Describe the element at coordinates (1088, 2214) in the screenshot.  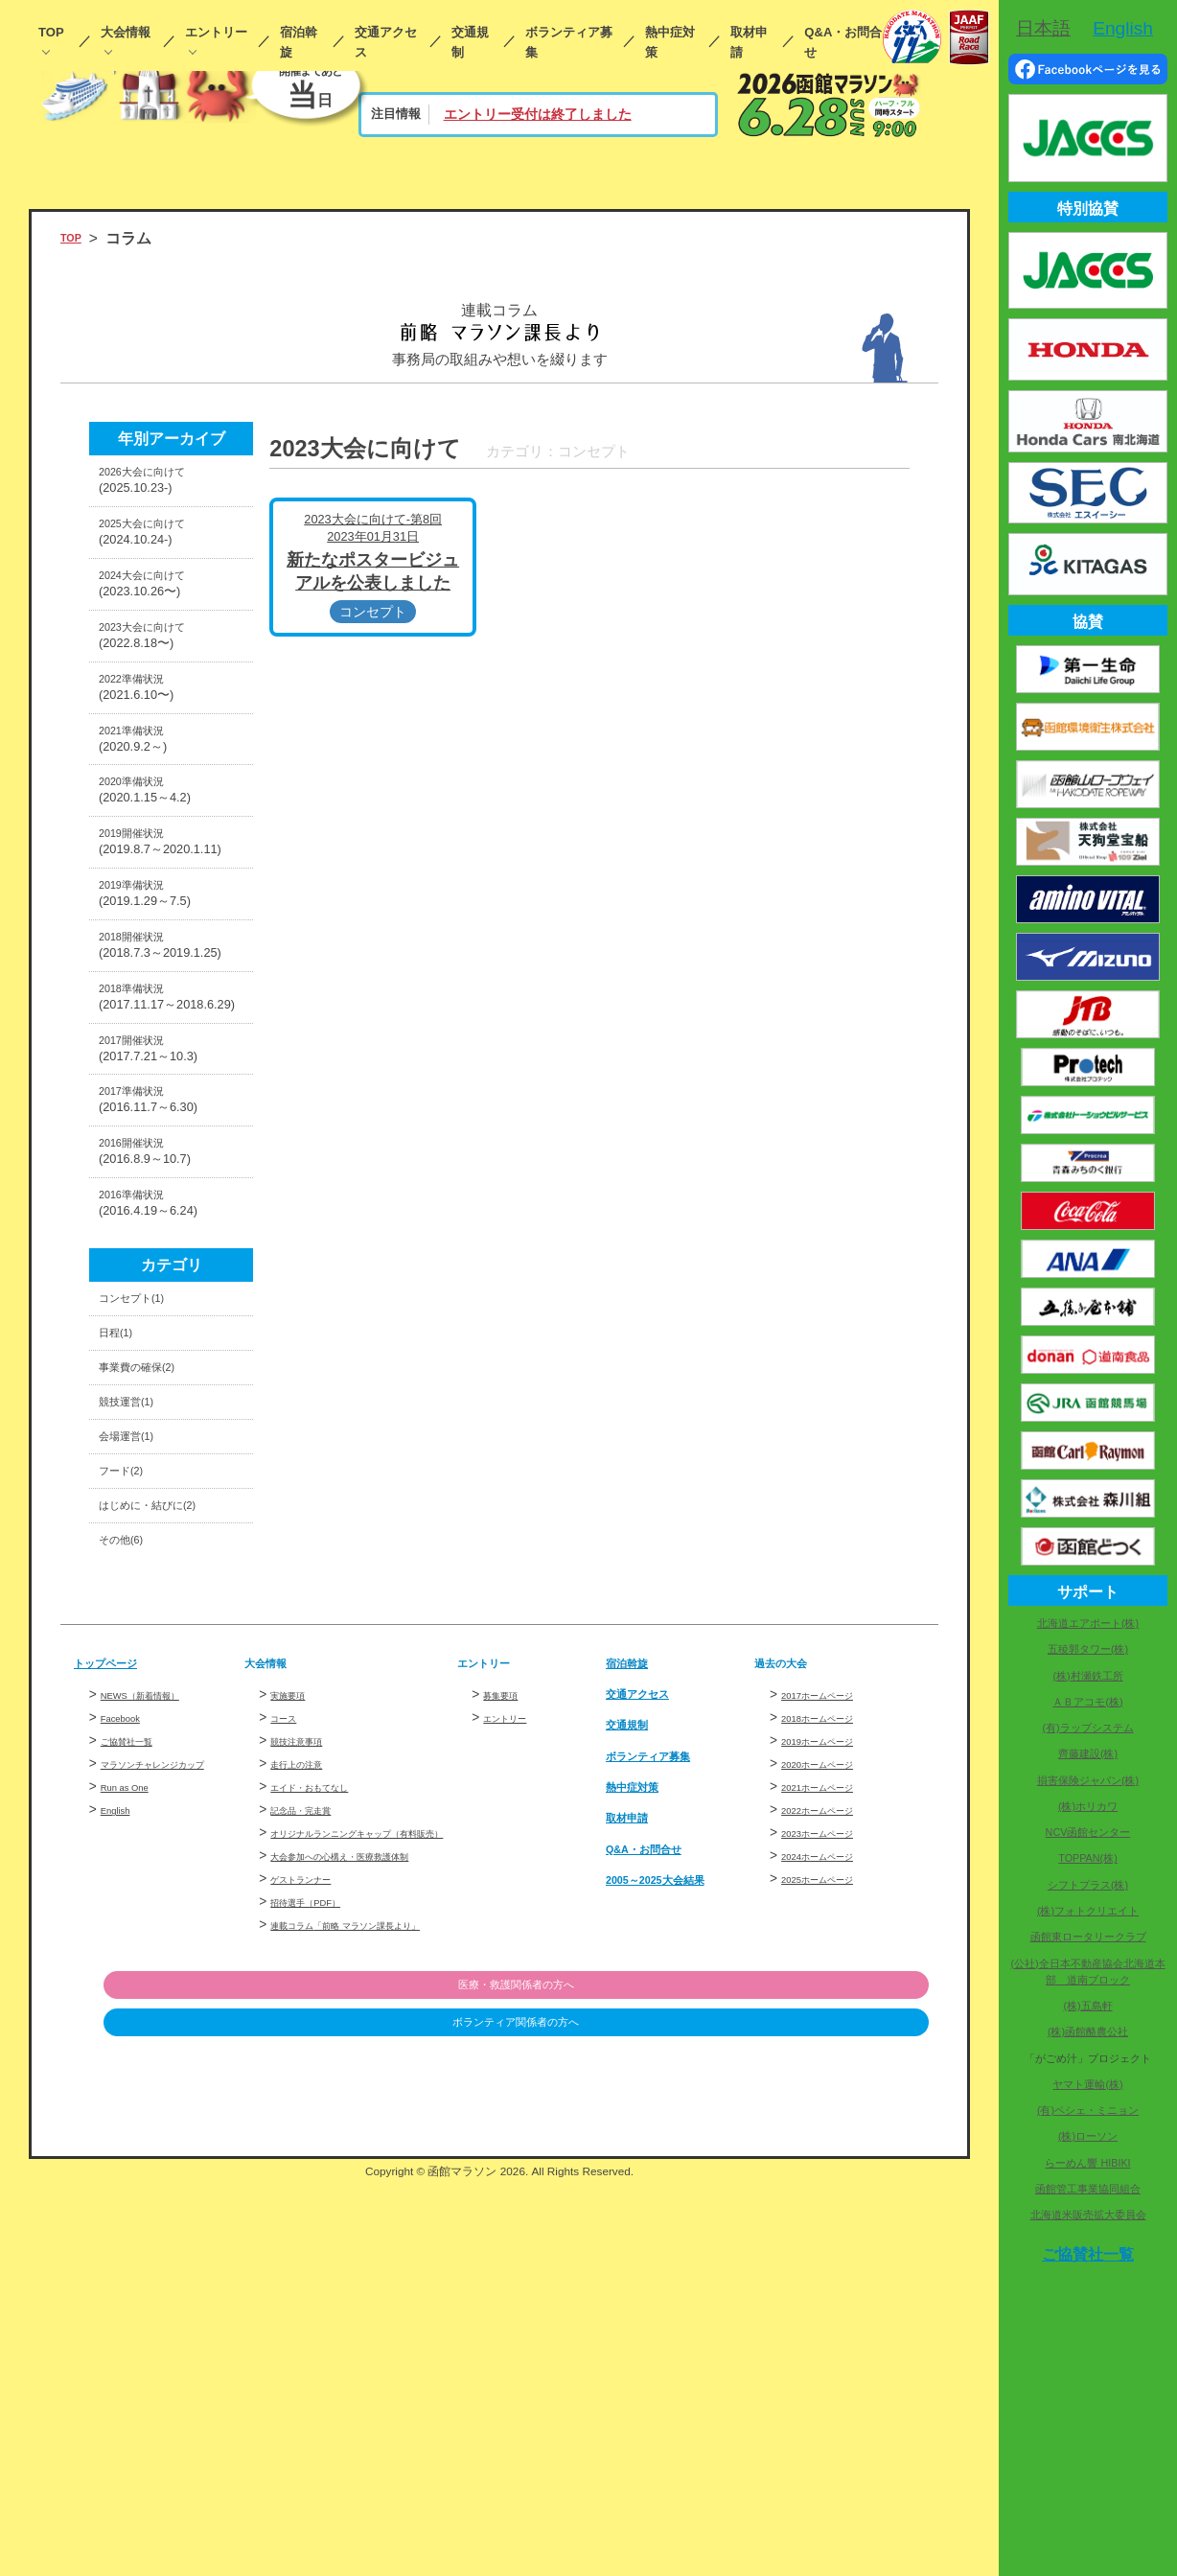
I see `北海道米販売拡大委員会` at that location.